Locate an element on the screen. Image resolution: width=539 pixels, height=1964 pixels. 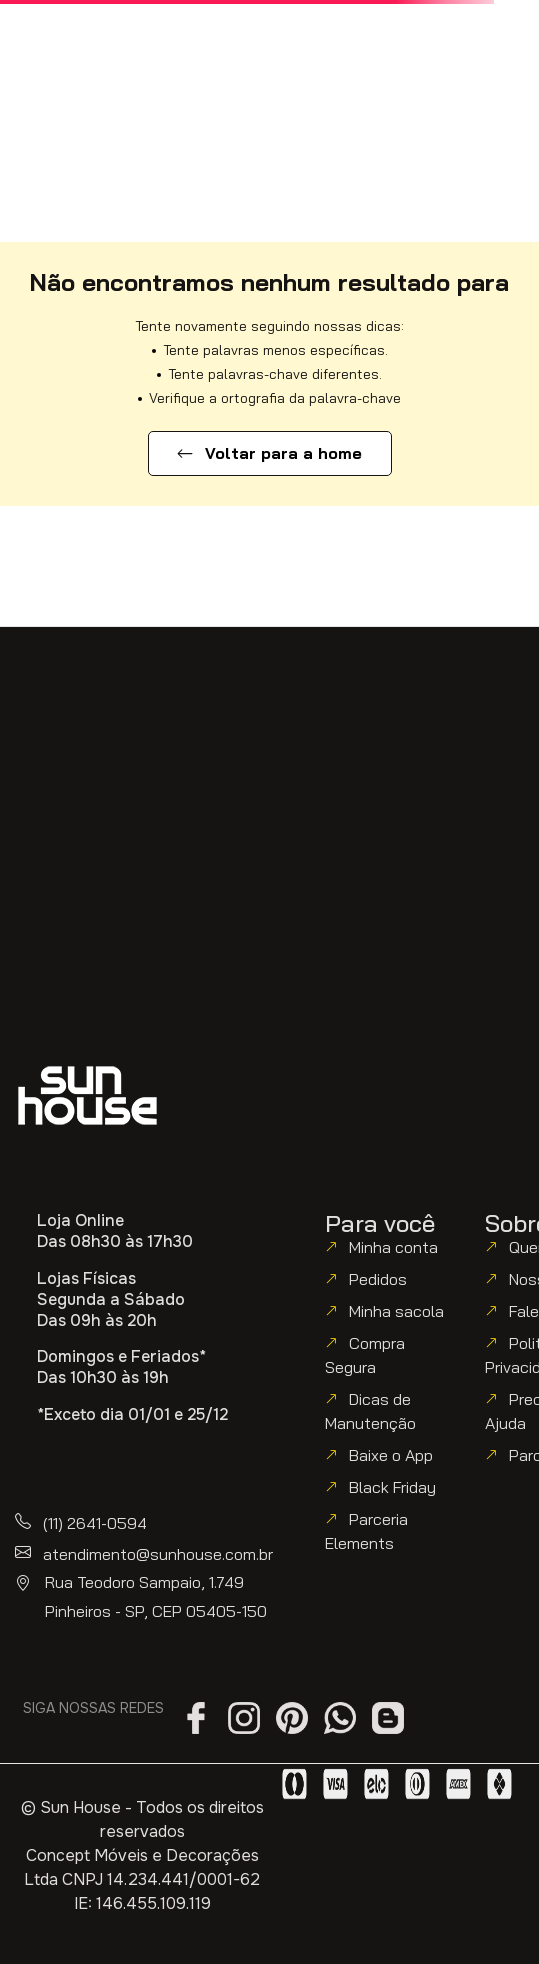
Minha sacola is located at coordinates (396, 1311).